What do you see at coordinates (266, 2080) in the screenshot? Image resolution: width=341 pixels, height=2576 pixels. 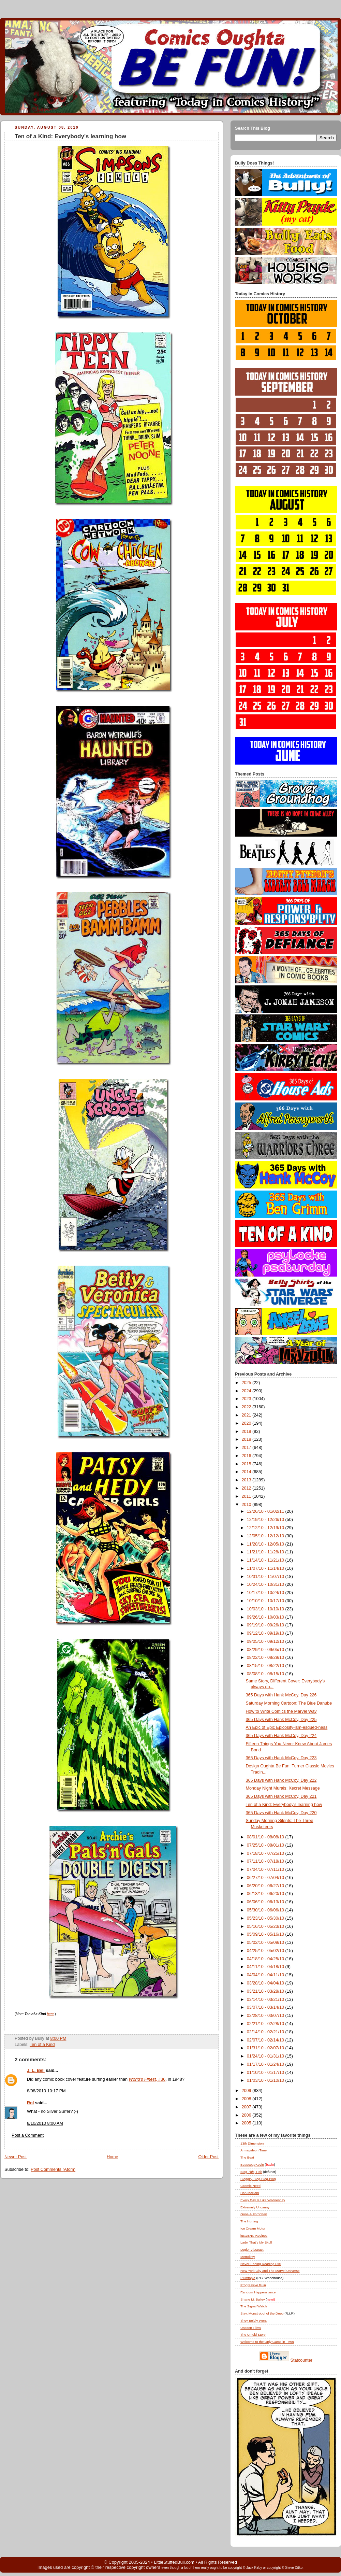 I see `01/03/10 - 01/10/10` at bounding box center [266, 2080].